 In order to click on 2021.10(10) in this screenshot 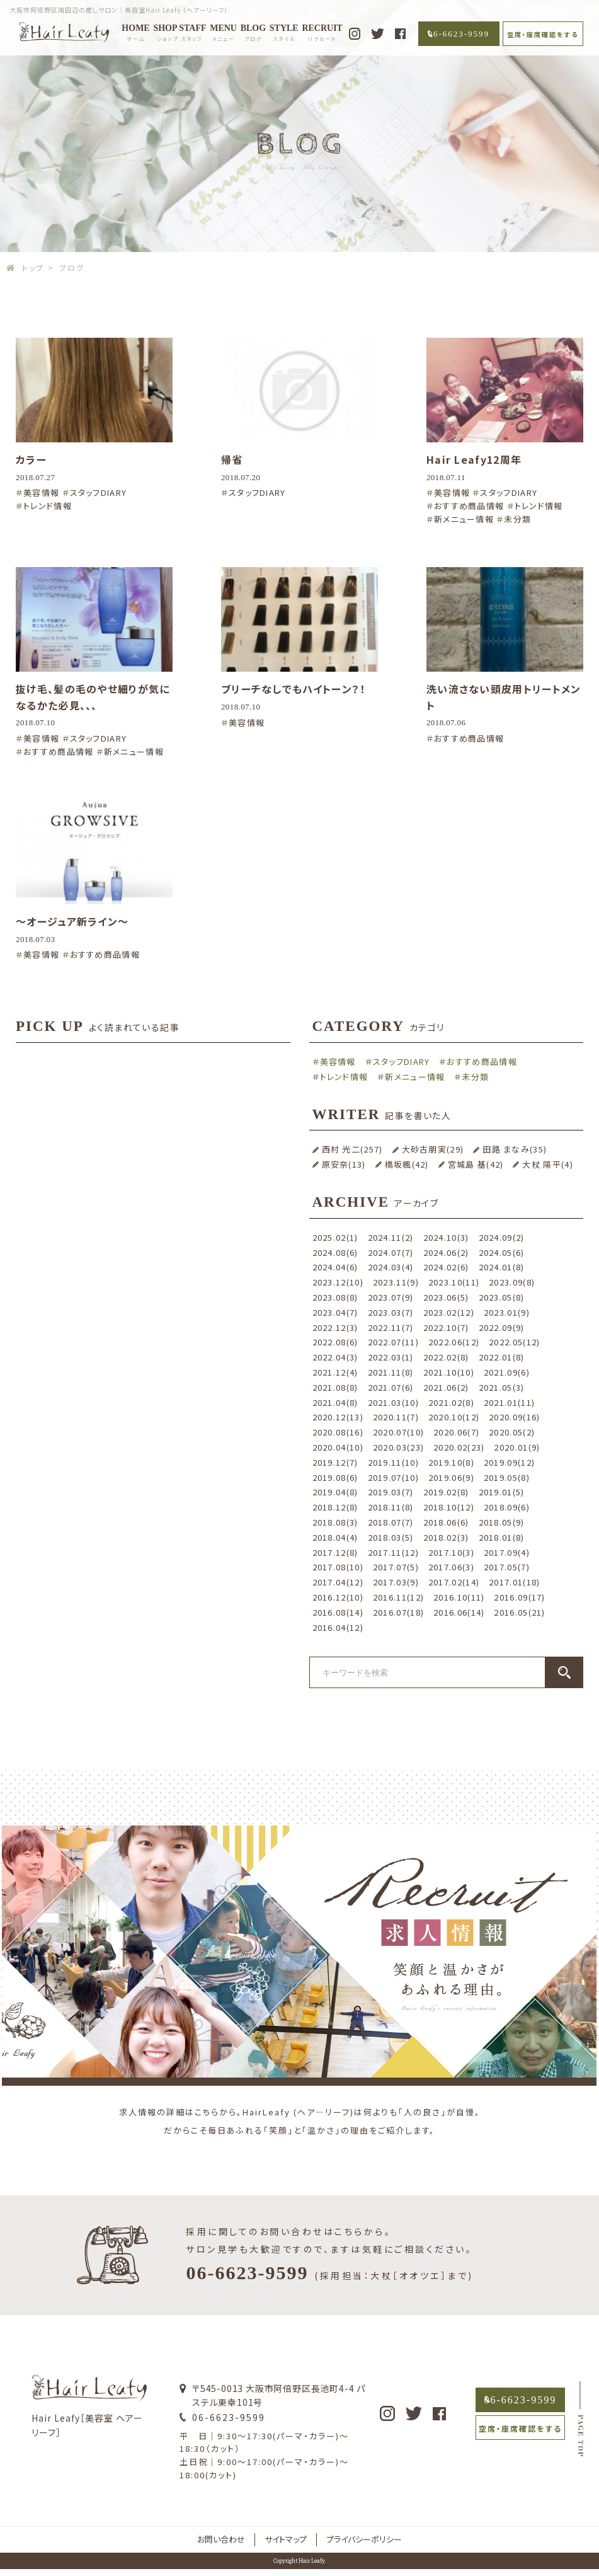, I will do `click(448, 1372)`.